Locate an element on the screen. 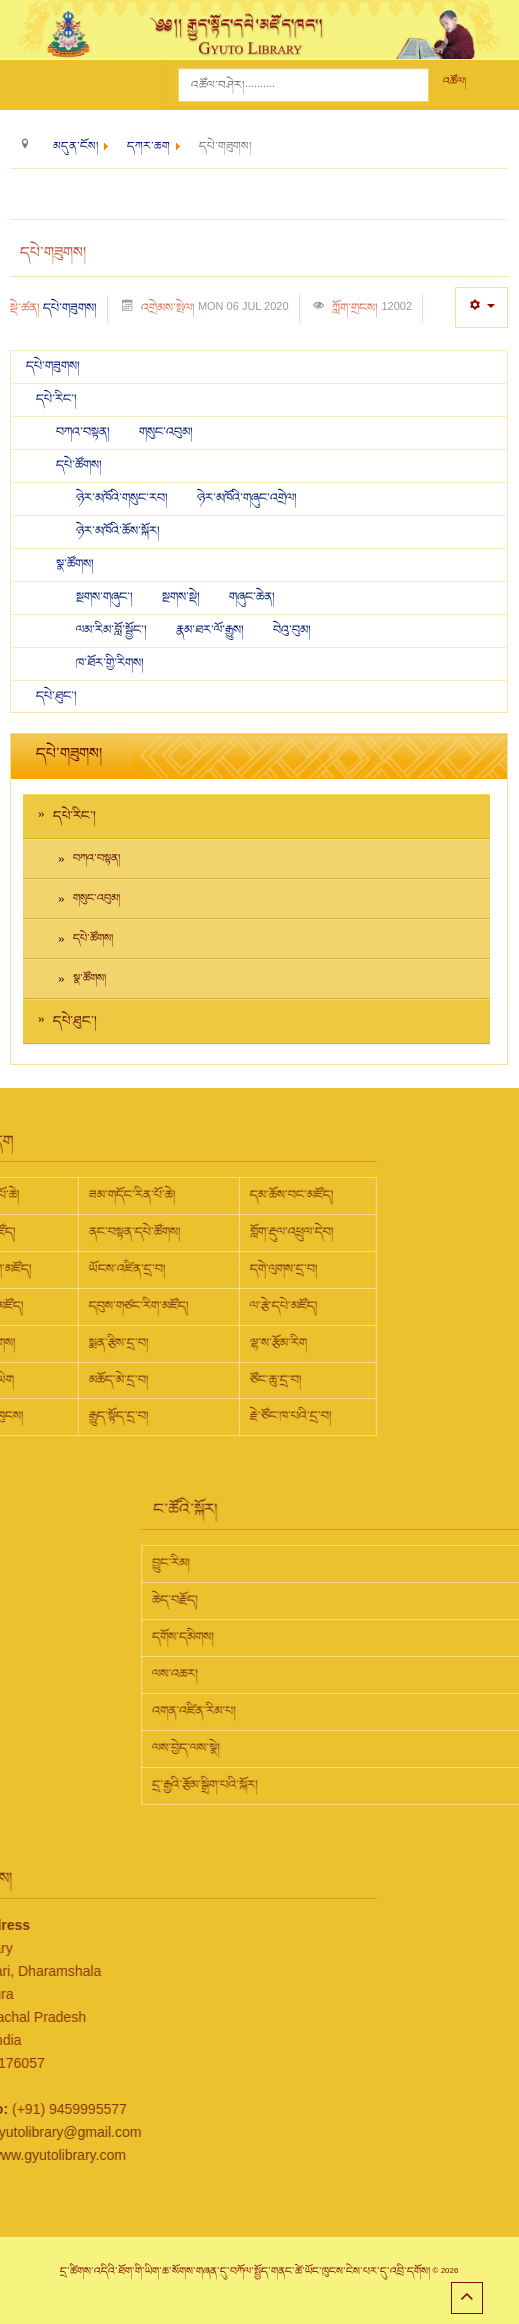  དྲ་རྒྱའི་རྩོམ་སྒྲིག་པའི་སྐོར། is located at coordinates (336, 1785).